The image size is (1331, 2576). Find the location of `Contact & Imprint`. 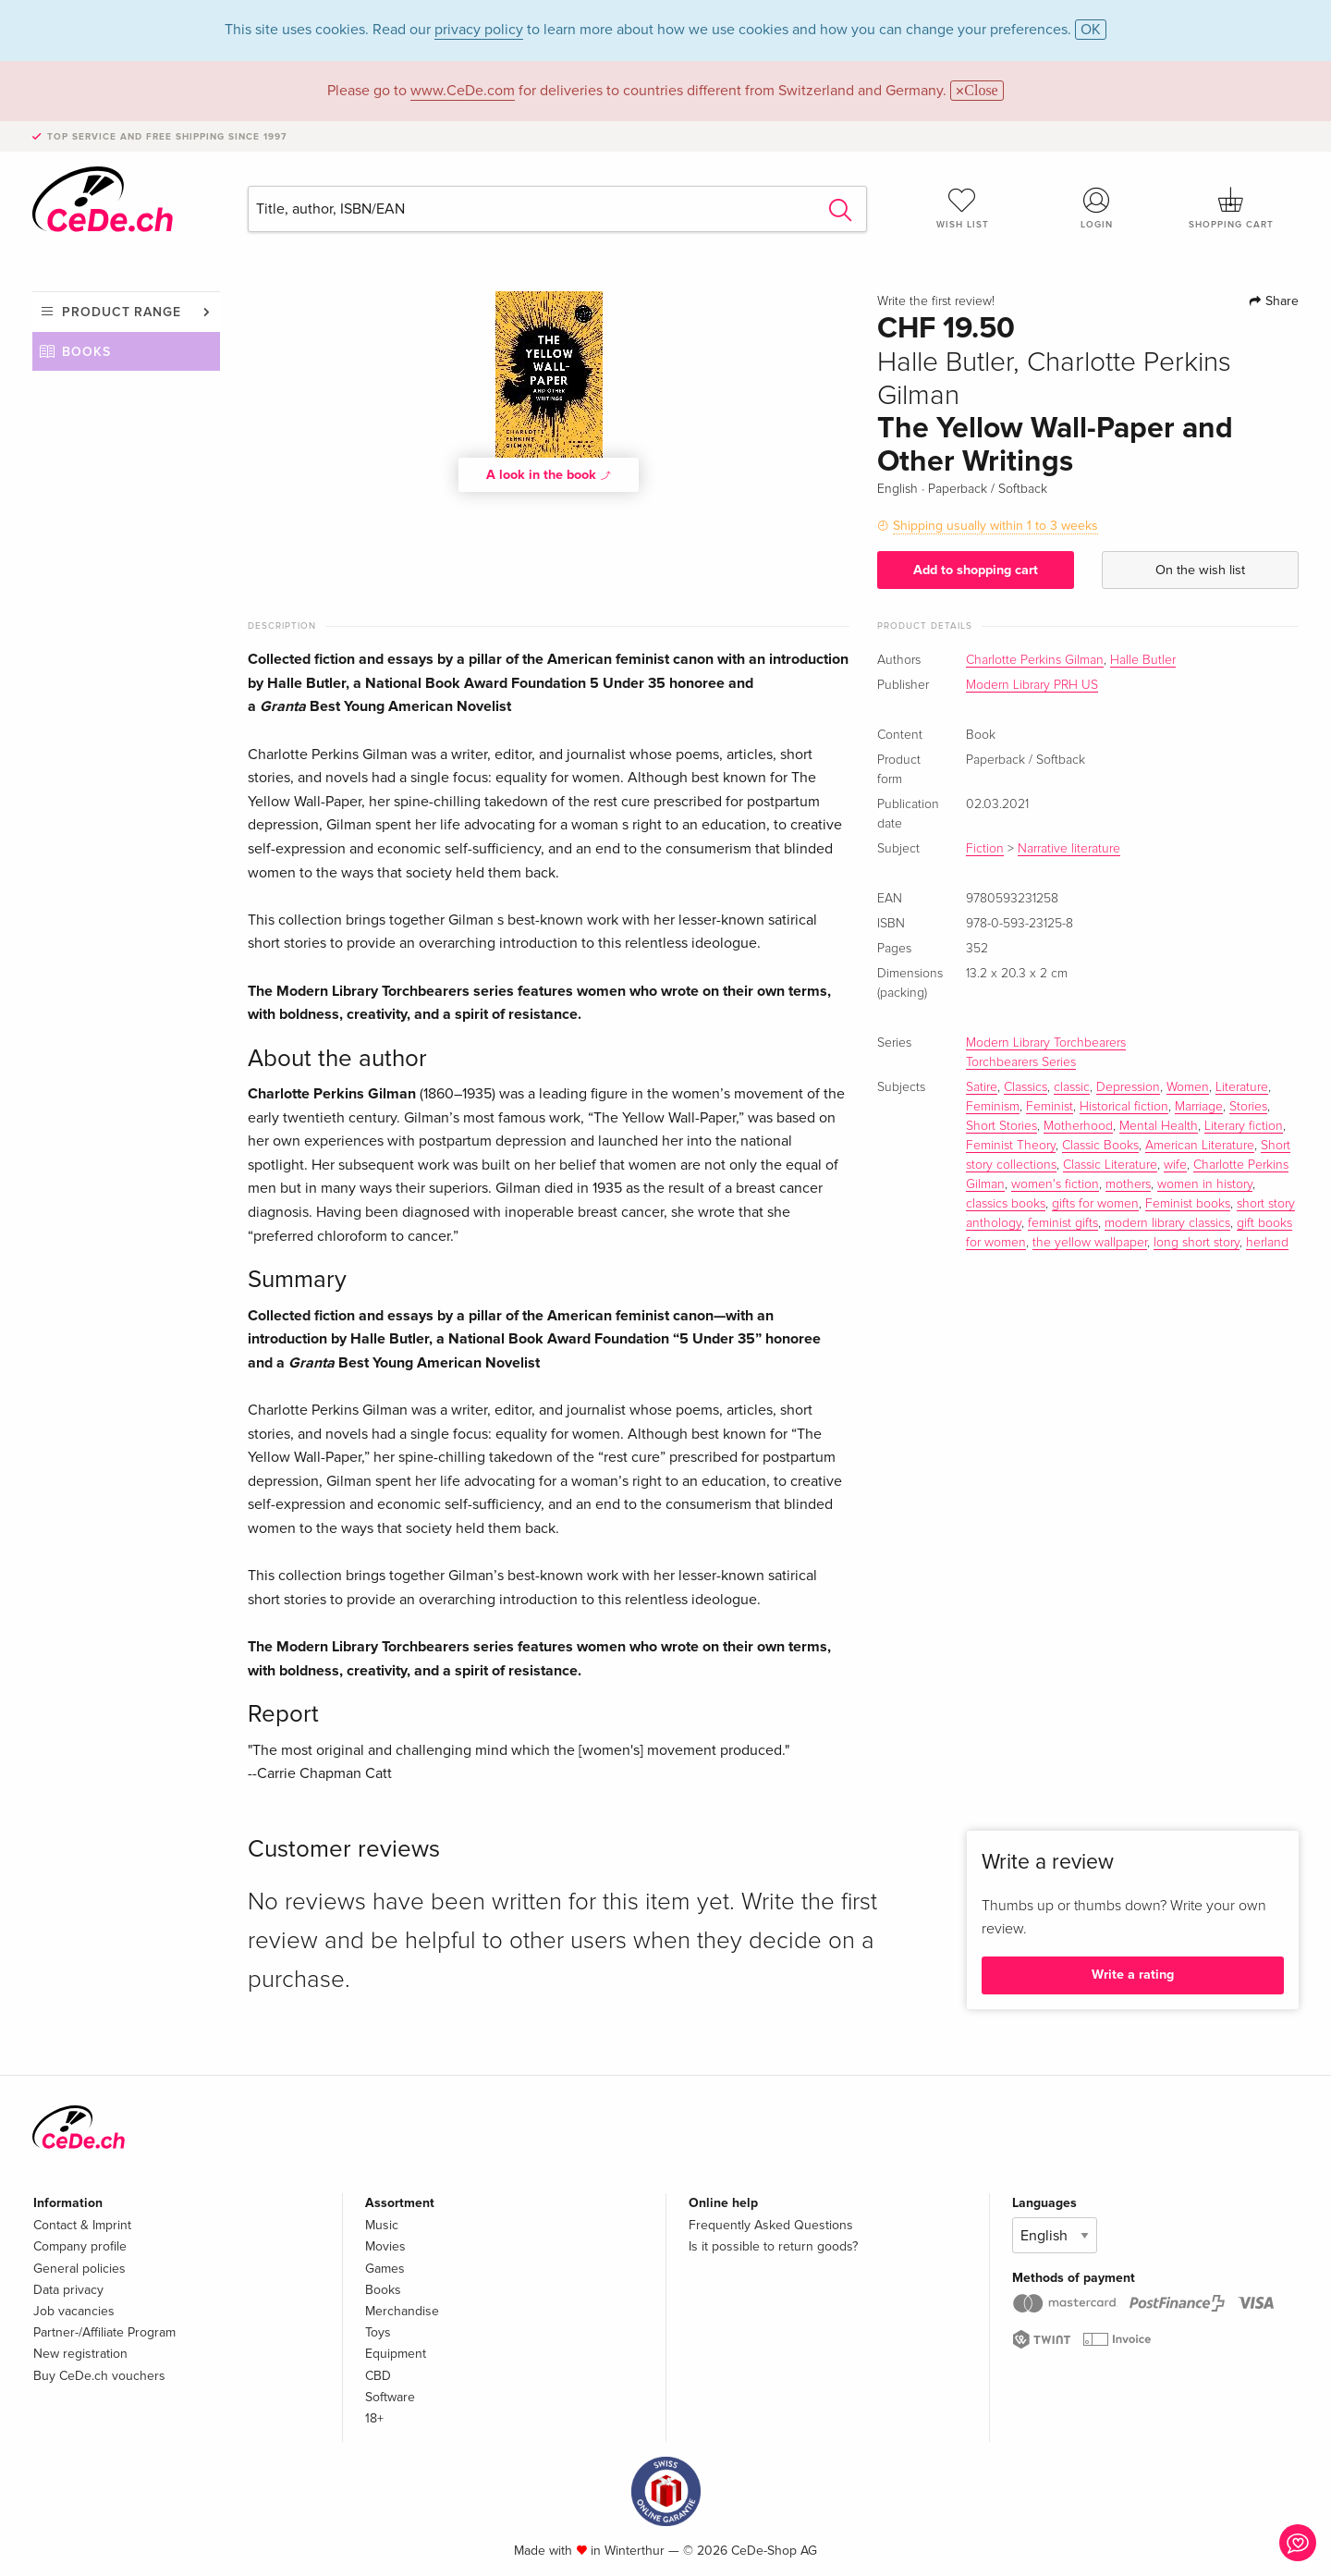

Contact & Imprint is located at coordinates (82, 2225).